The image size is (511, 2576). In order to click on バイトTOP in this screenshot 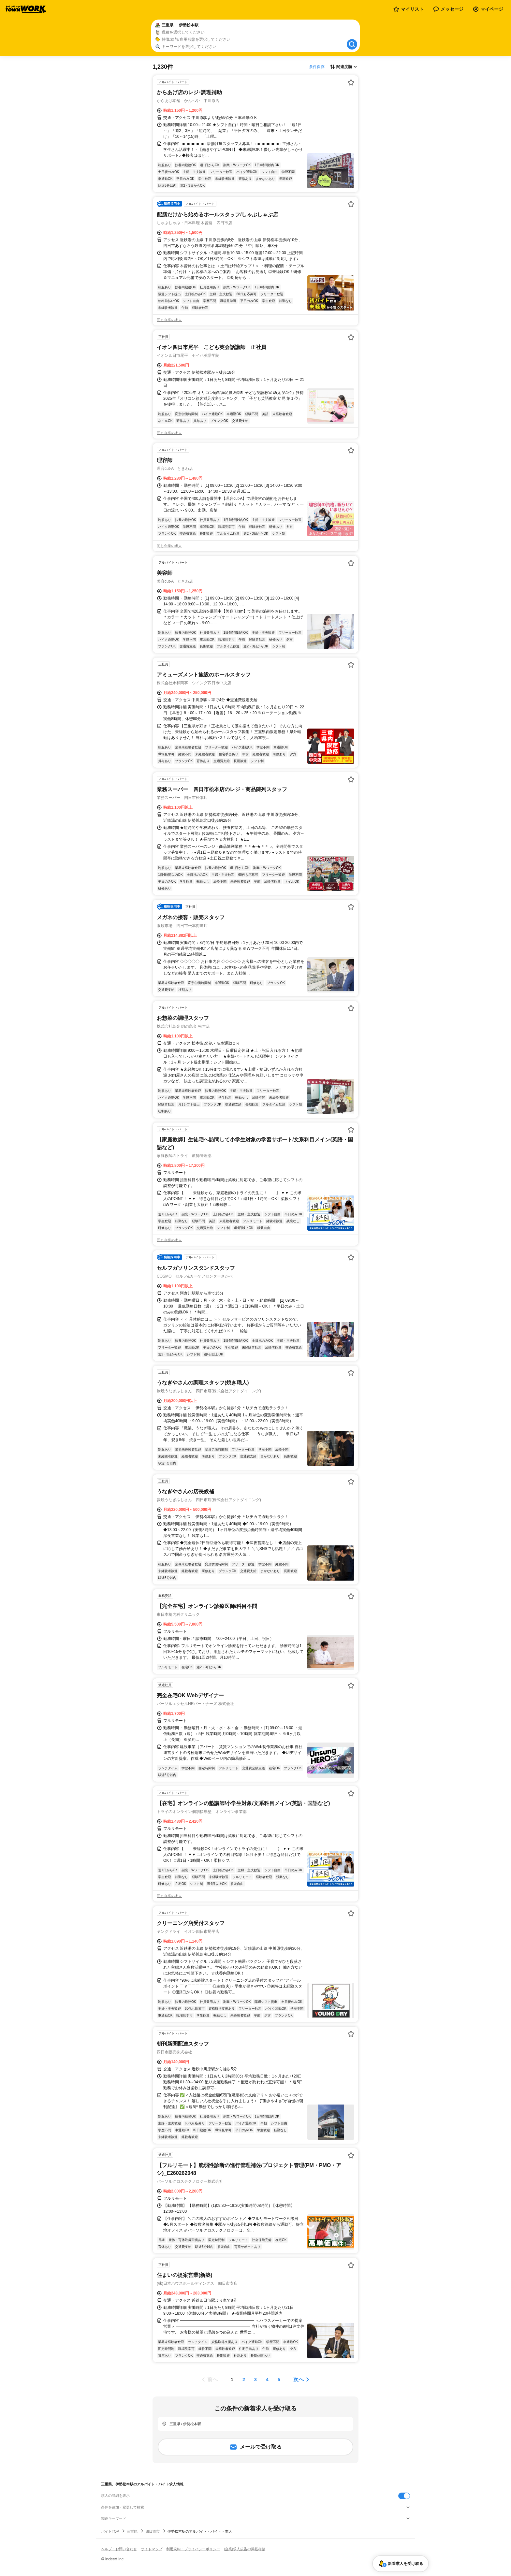, I will do `click(110, 2531)`.